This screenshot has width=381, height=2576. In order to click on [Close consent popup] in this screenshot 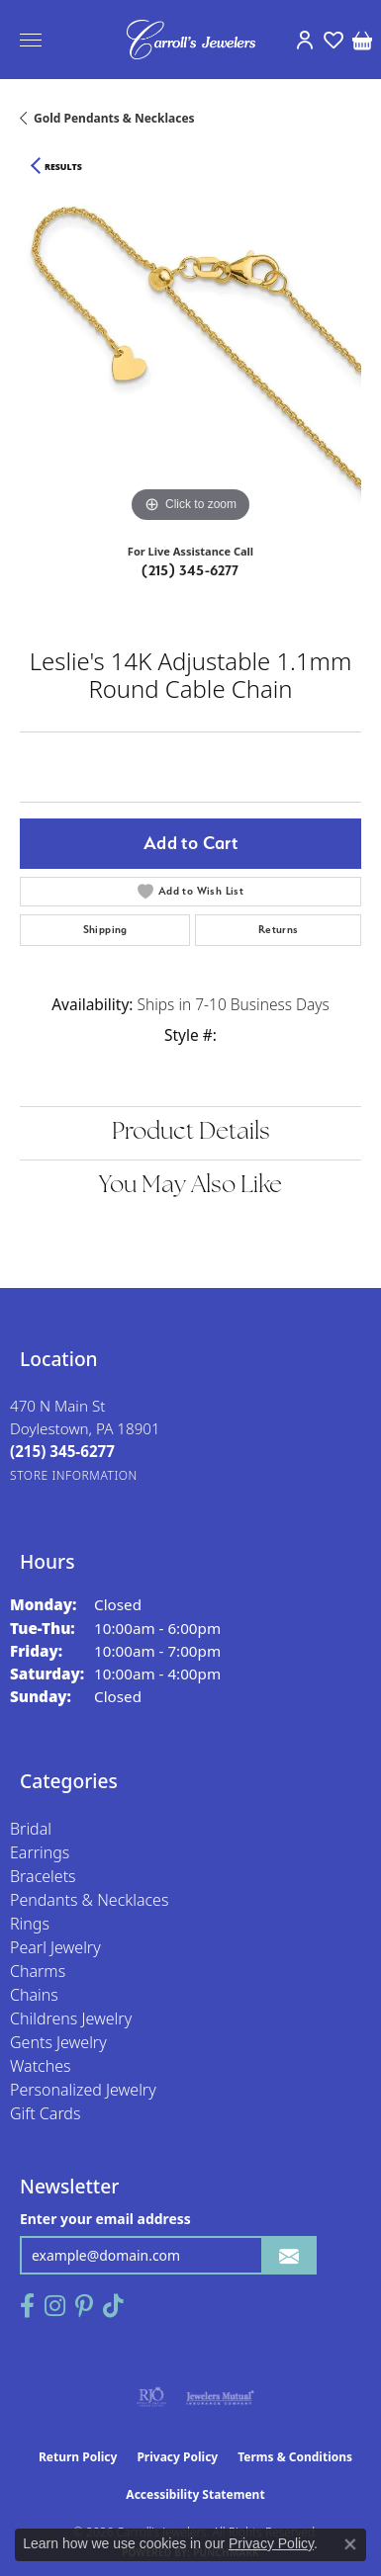, I will do `click(350, 2544)`.